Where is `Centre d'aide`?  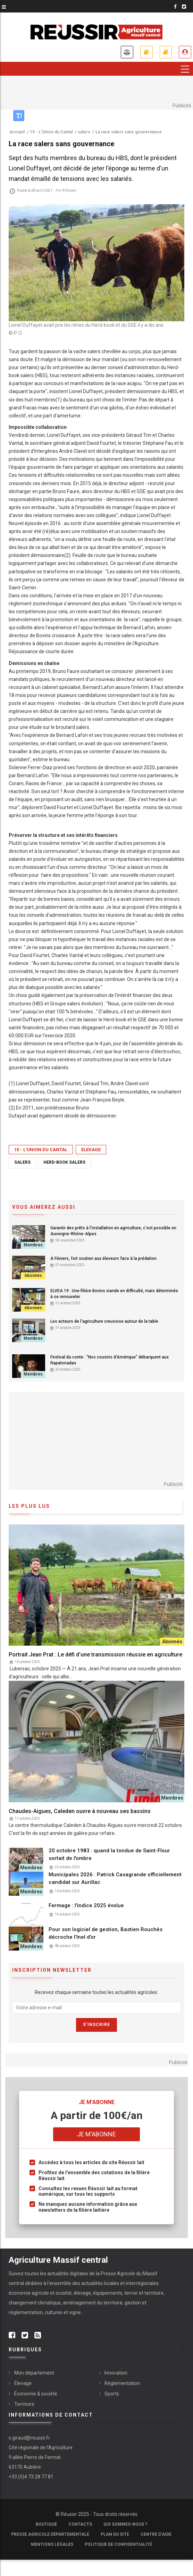 Centre d'aide is located at coordinates (156, 2534).